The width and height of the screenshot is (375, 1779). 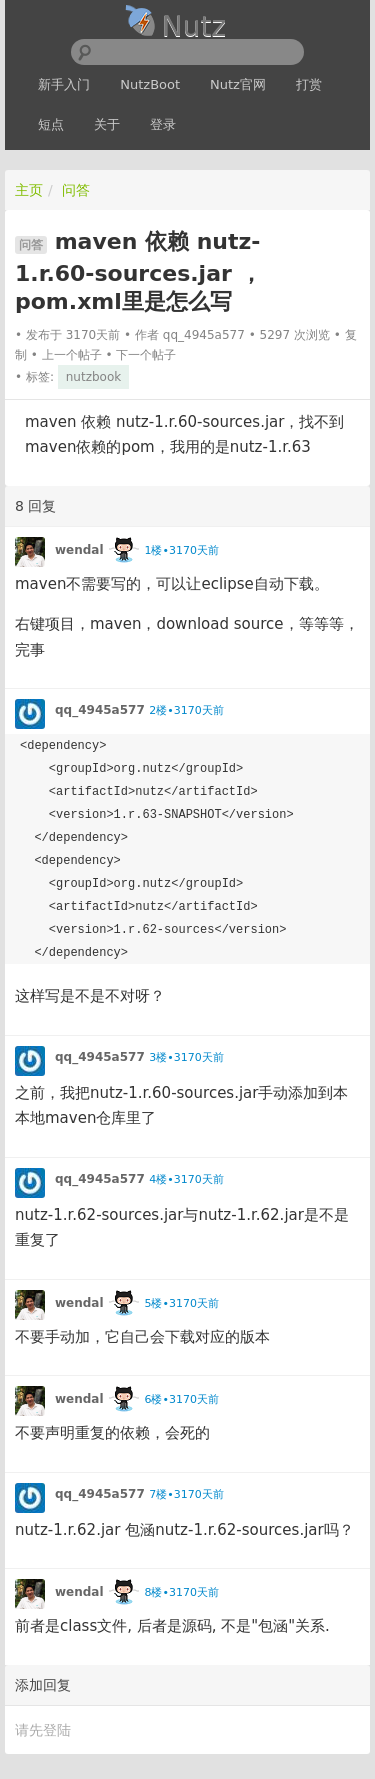 I want to click on qq_4945a577, so click(x=204, y=335).